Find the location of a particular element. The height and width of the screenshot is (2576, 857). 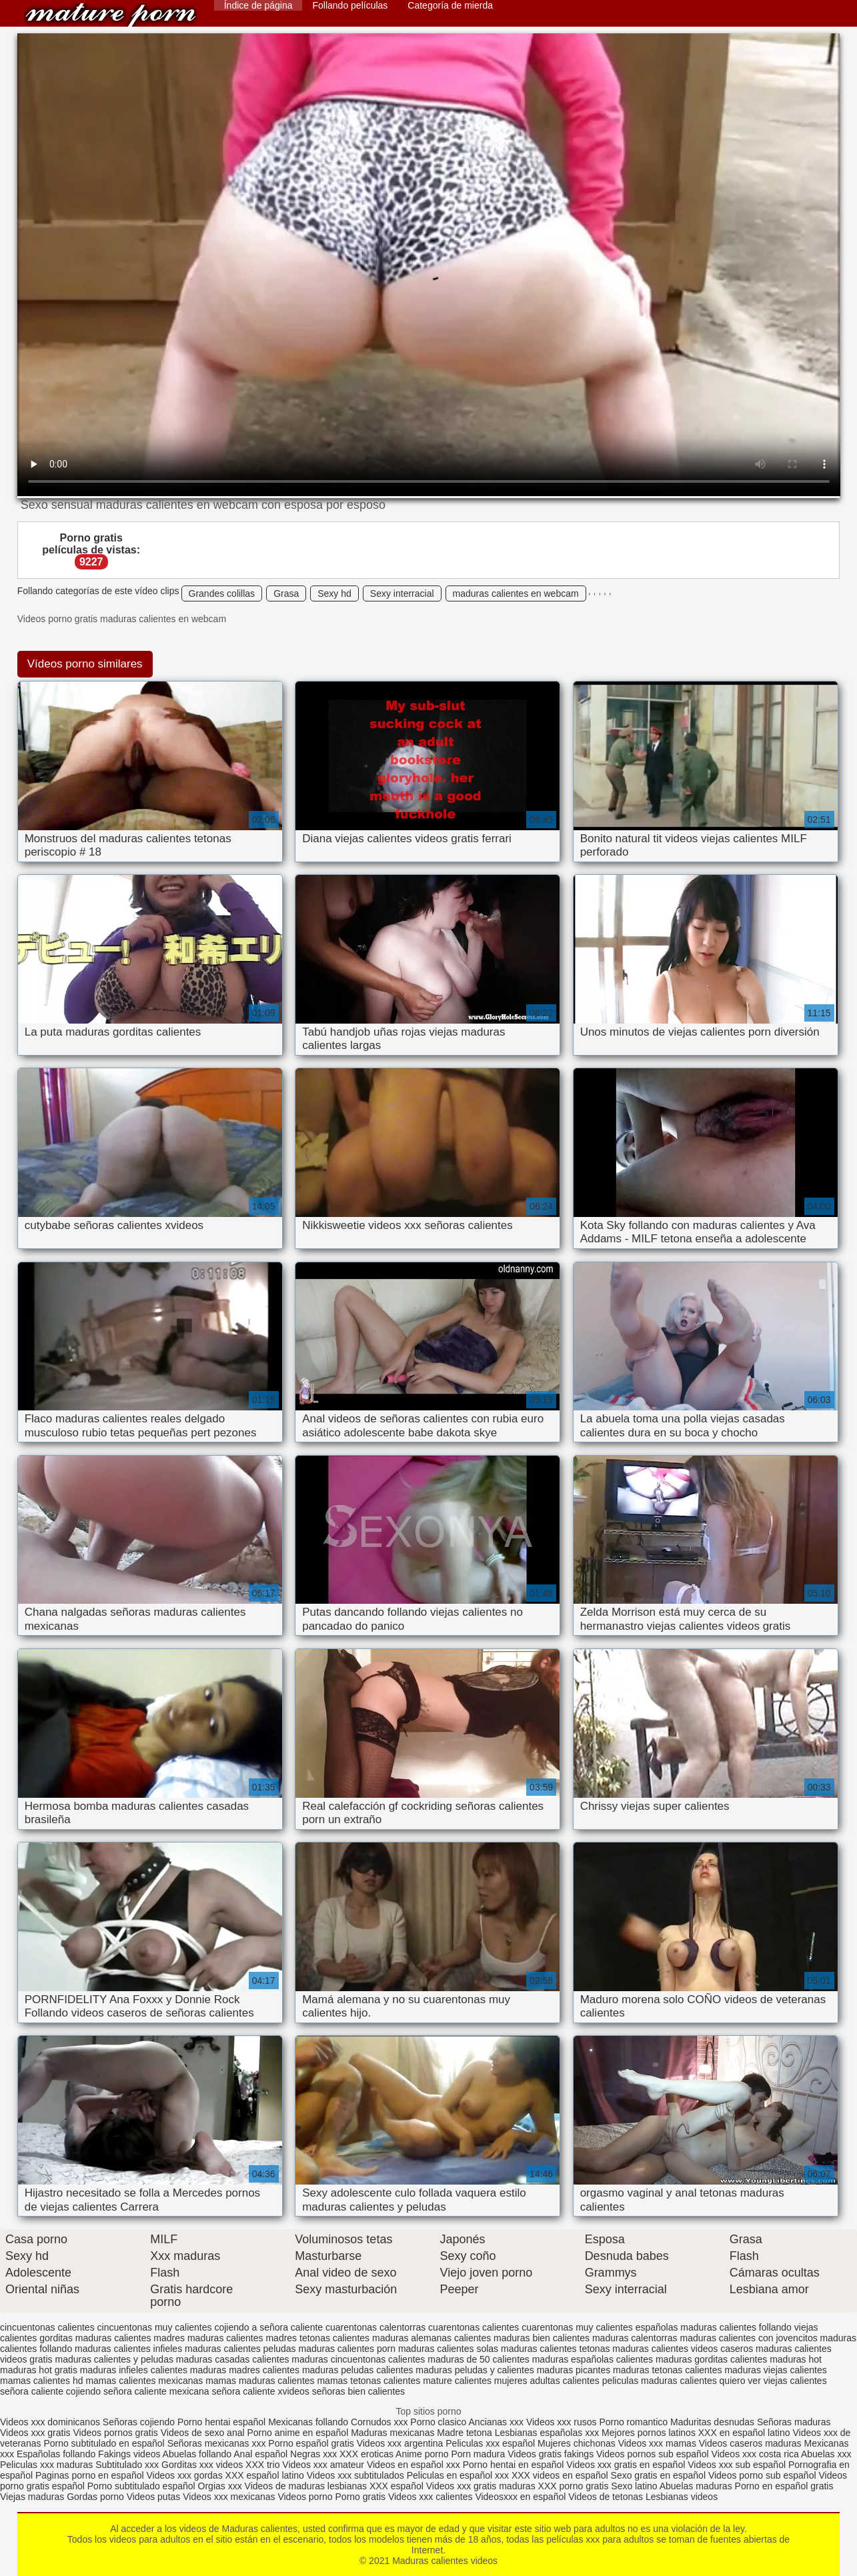

Mejores pornos latinos is located at coordinates (649, 2432).